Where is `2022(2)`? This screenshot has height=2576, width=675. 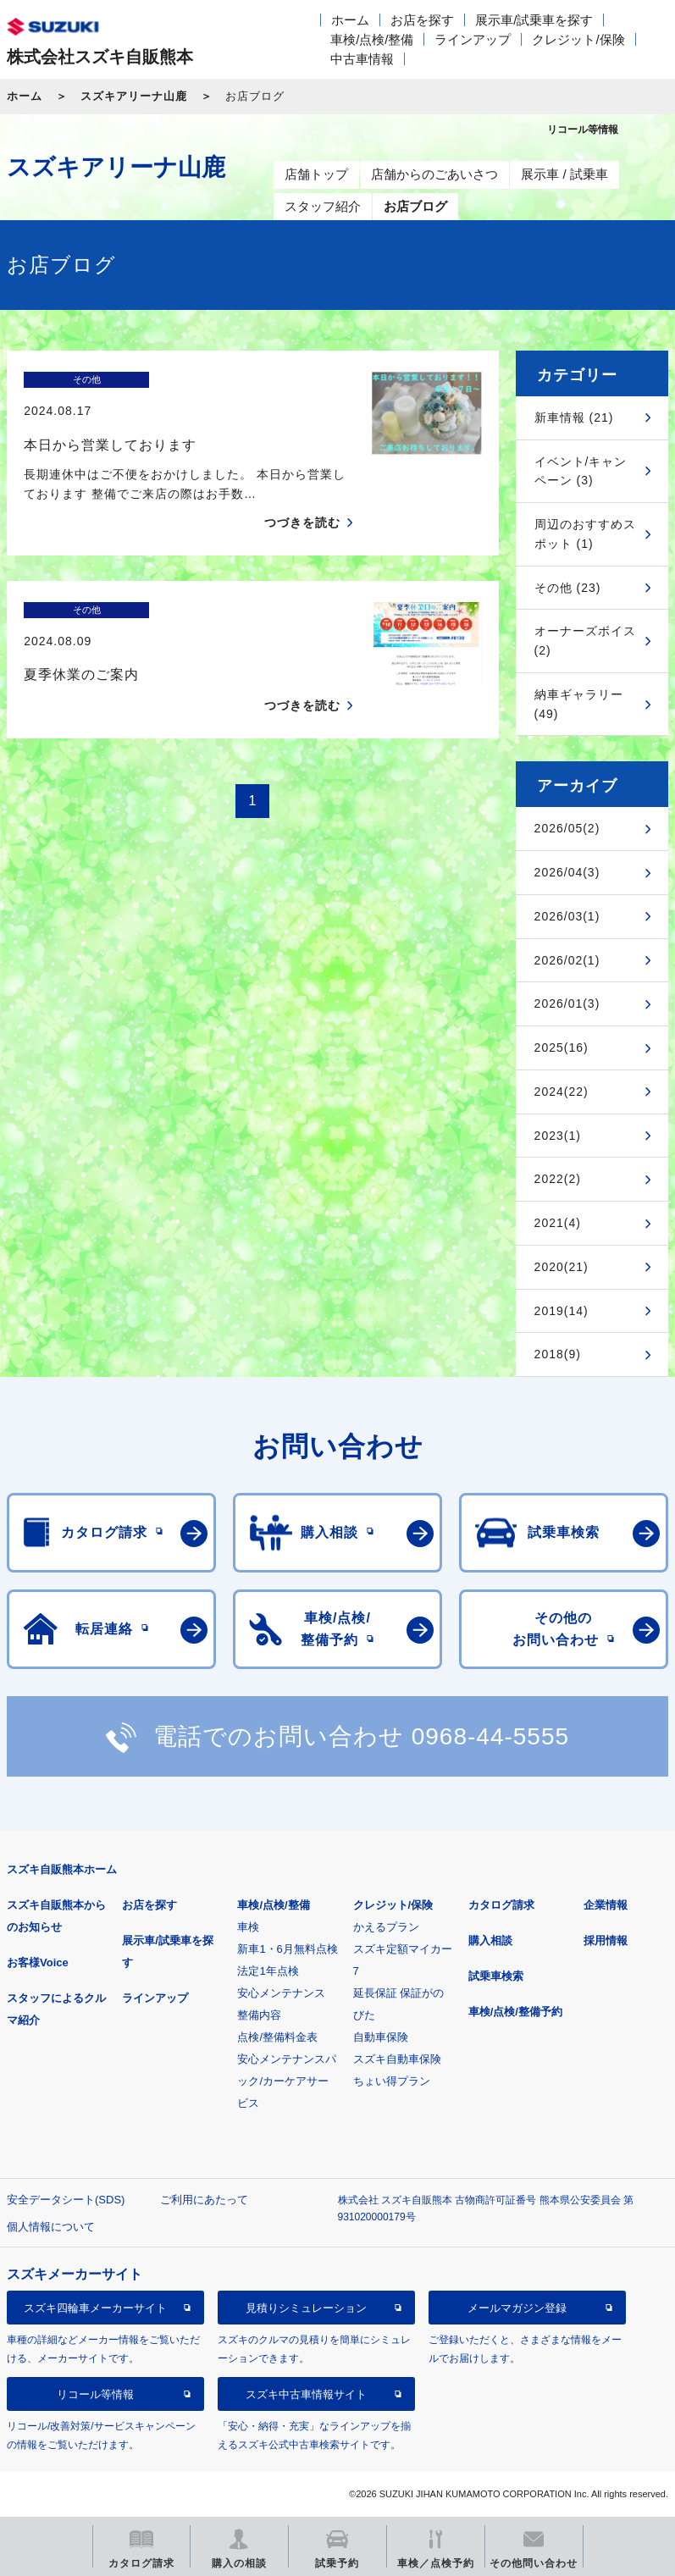
2022(2) is located at coordinates (557, 1179).